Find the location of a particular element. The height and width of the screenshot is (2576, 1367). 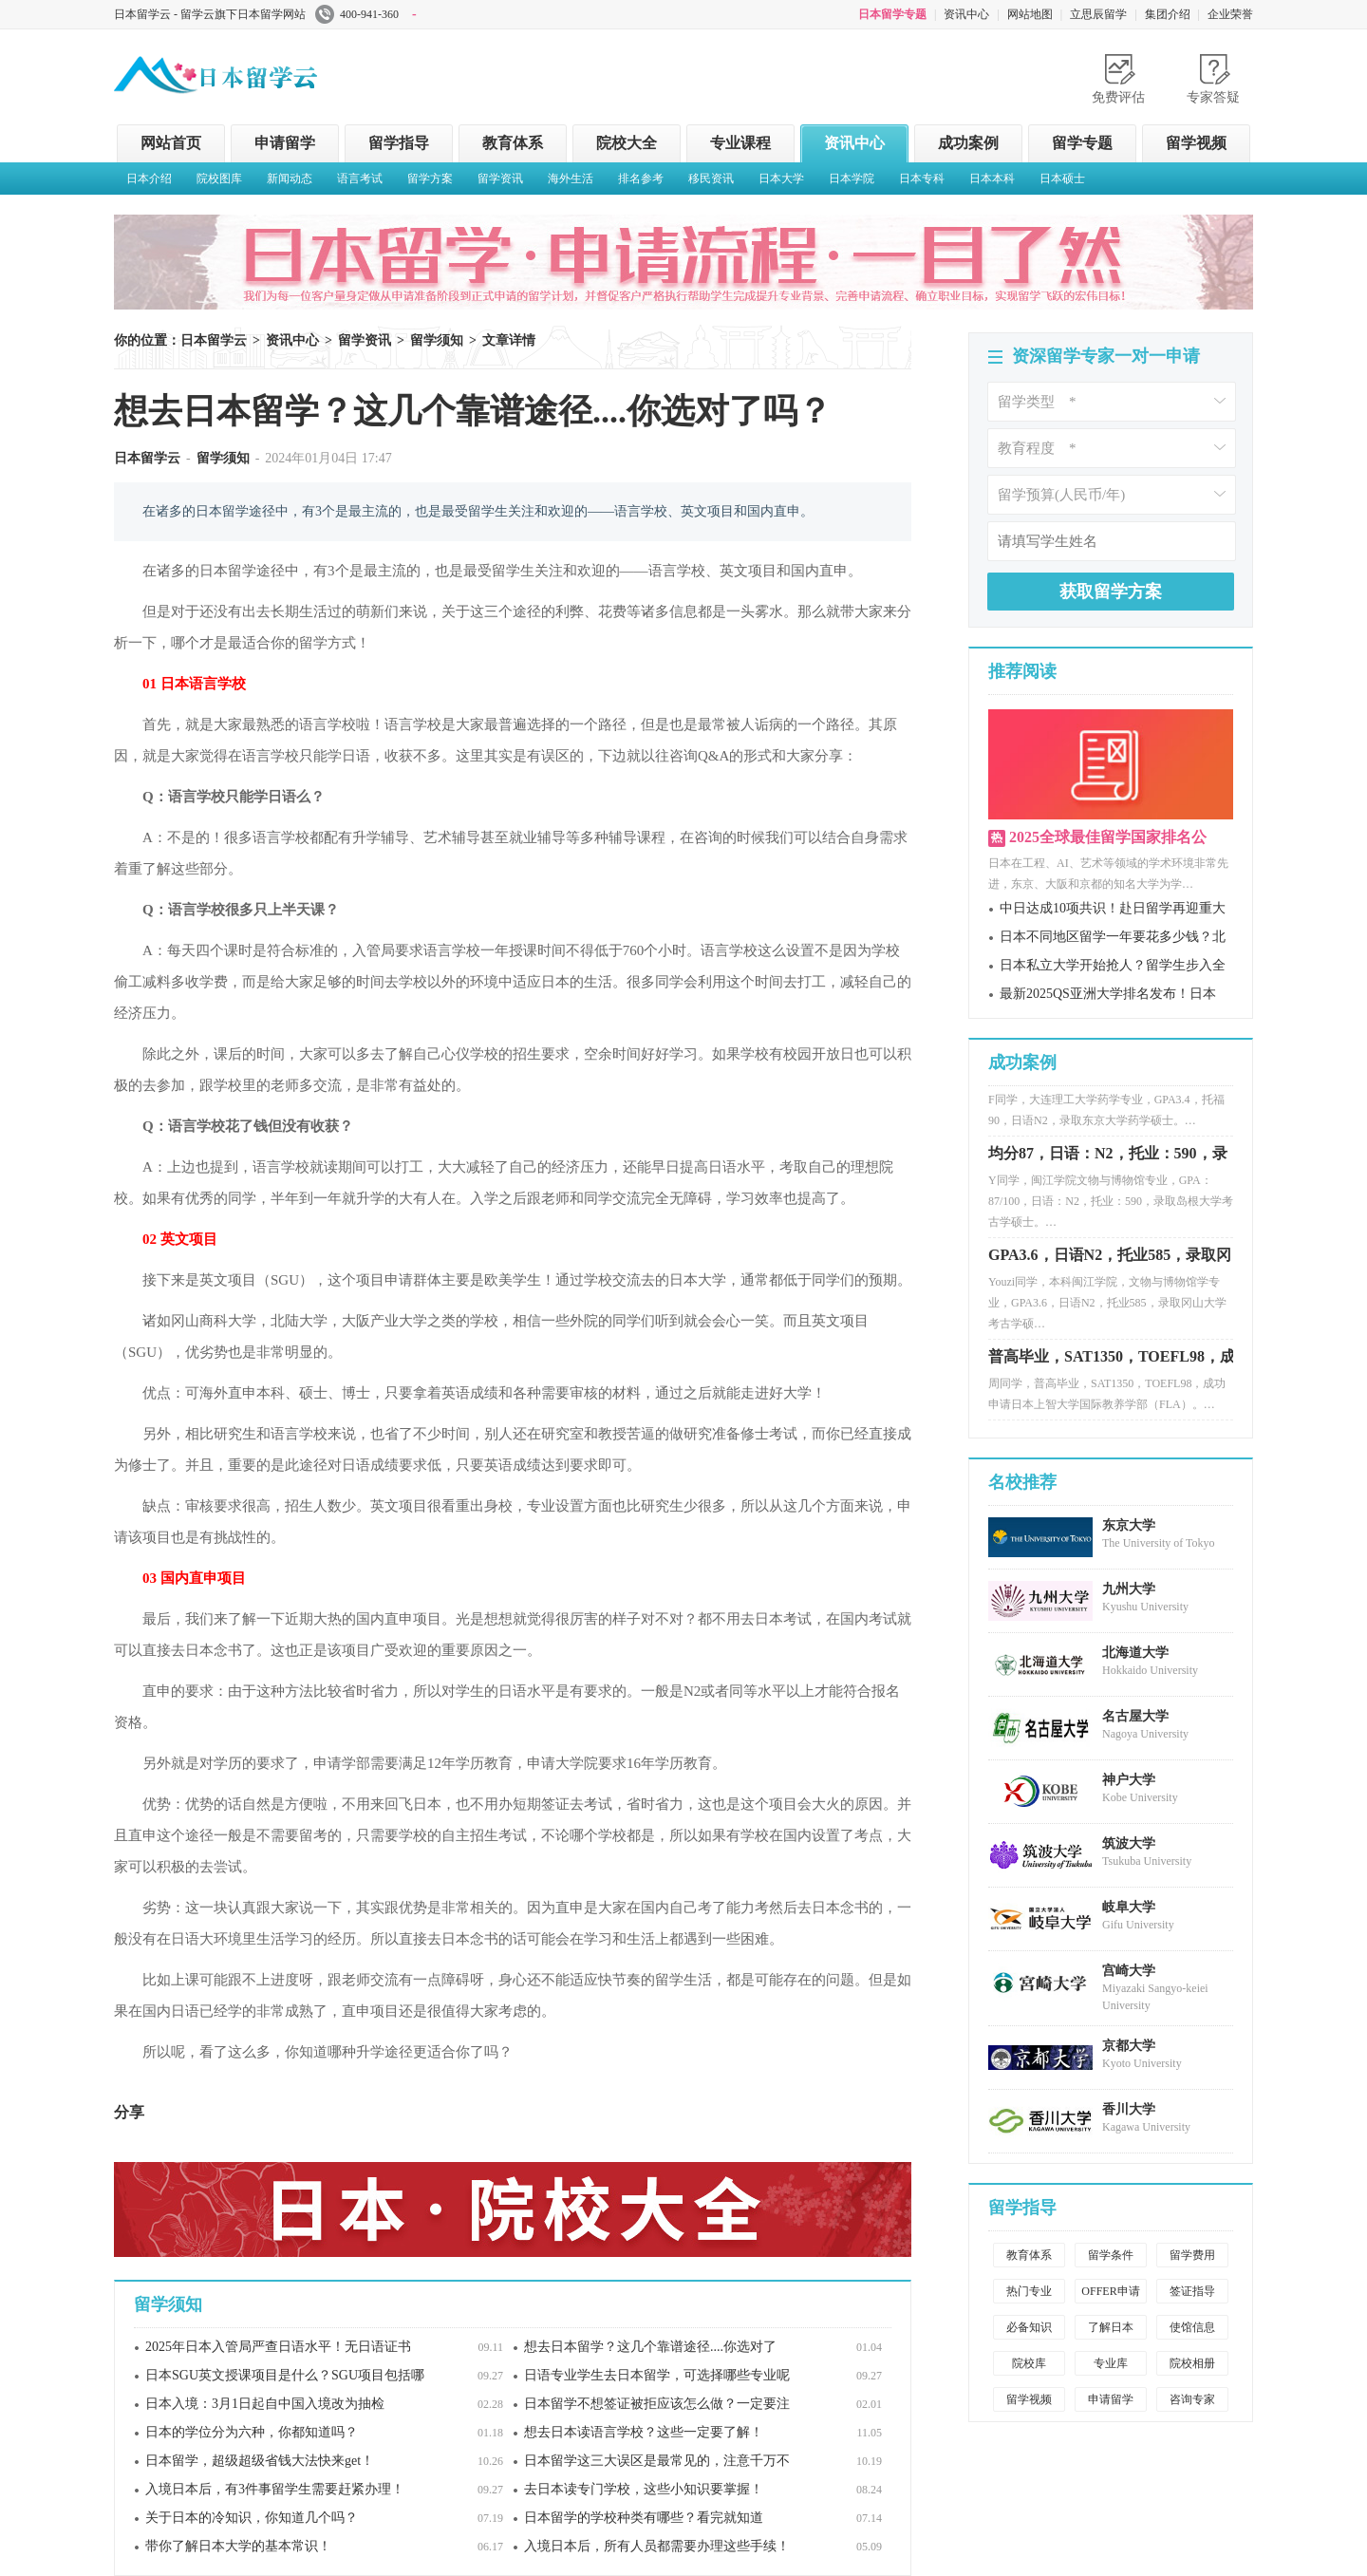

日本SGU英文授课项目是什么？SGU项目包括哪 is located at coordinates (284, 2375).